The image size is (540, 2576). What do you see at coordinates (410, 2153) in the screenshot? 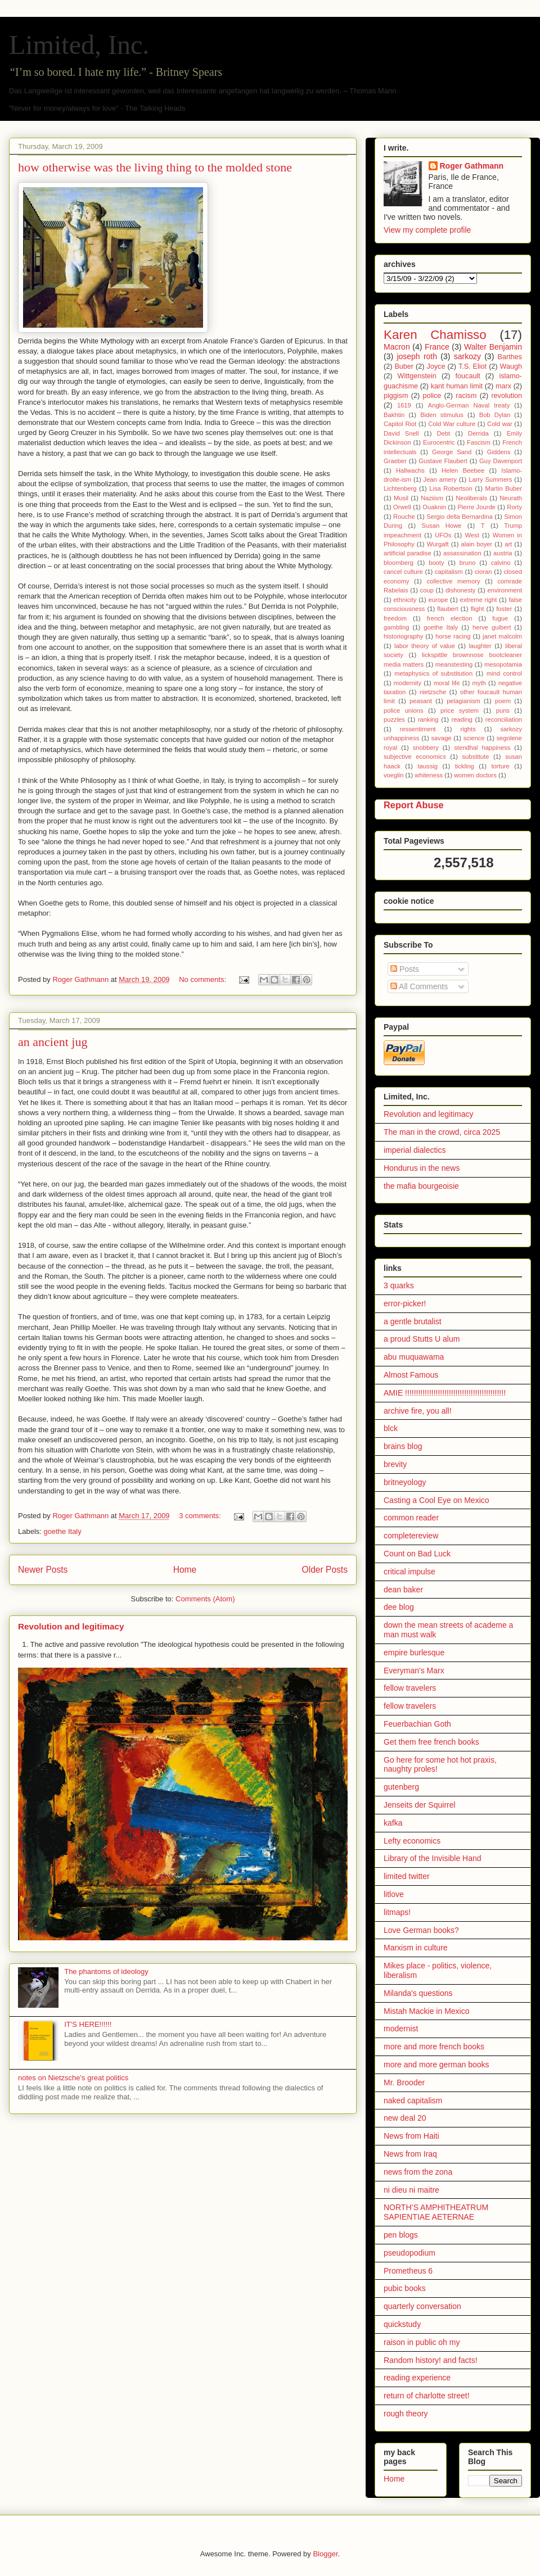
I see `News from Iraq` at bounding box center [410, 2153].